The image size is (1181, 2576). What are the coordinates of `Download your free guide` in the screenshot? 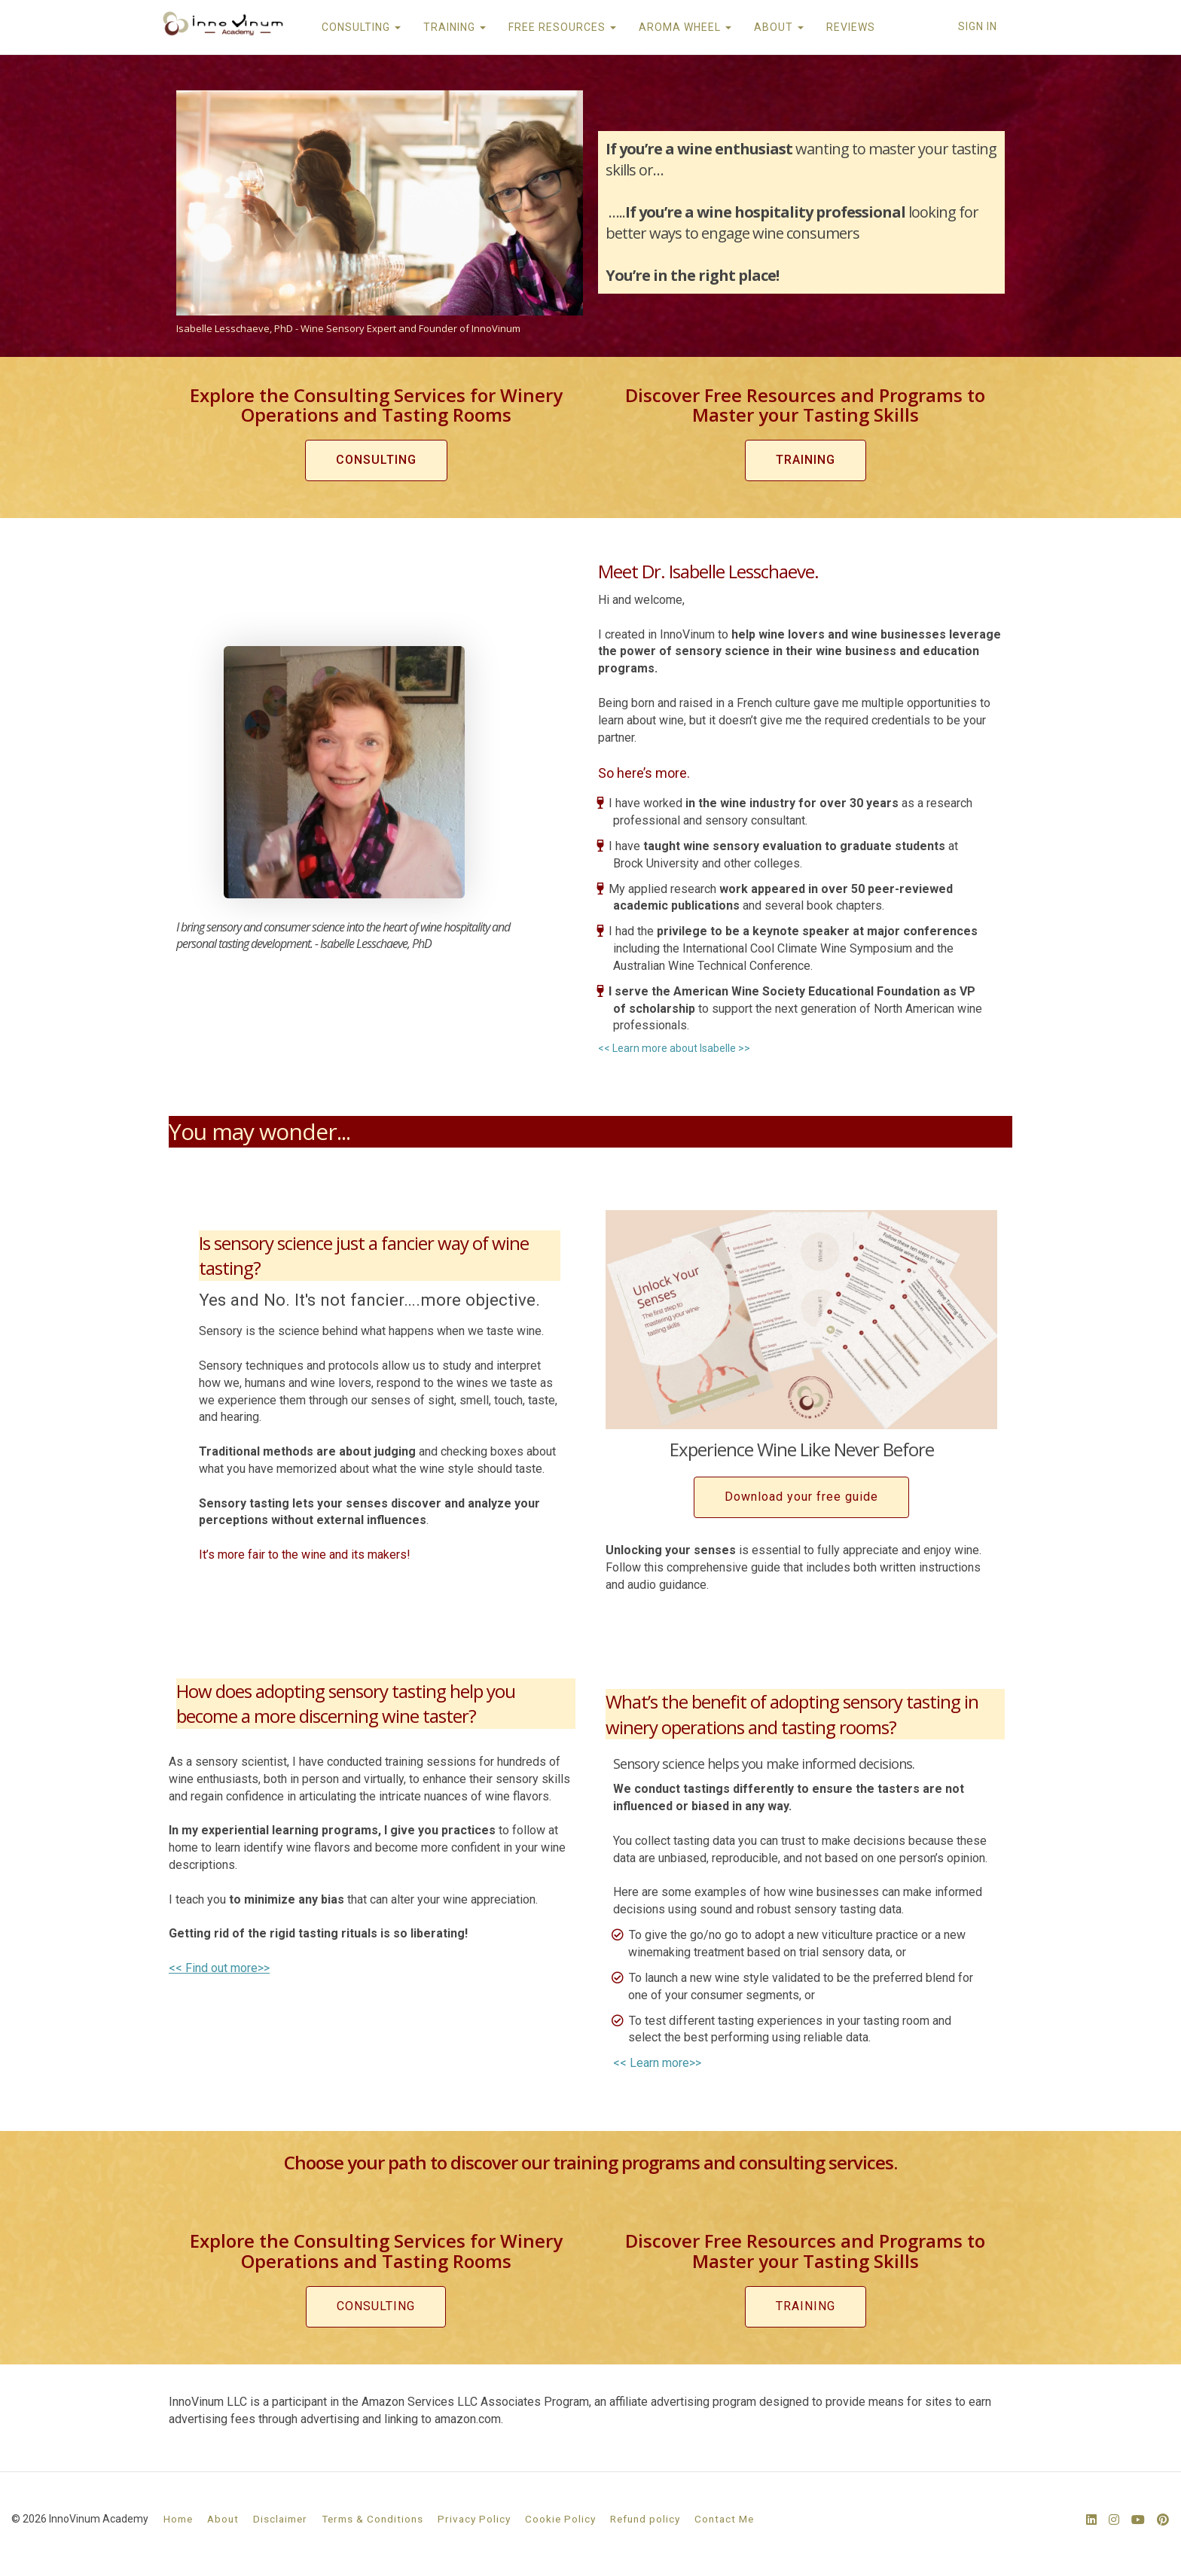 It's located at (801, 1496).